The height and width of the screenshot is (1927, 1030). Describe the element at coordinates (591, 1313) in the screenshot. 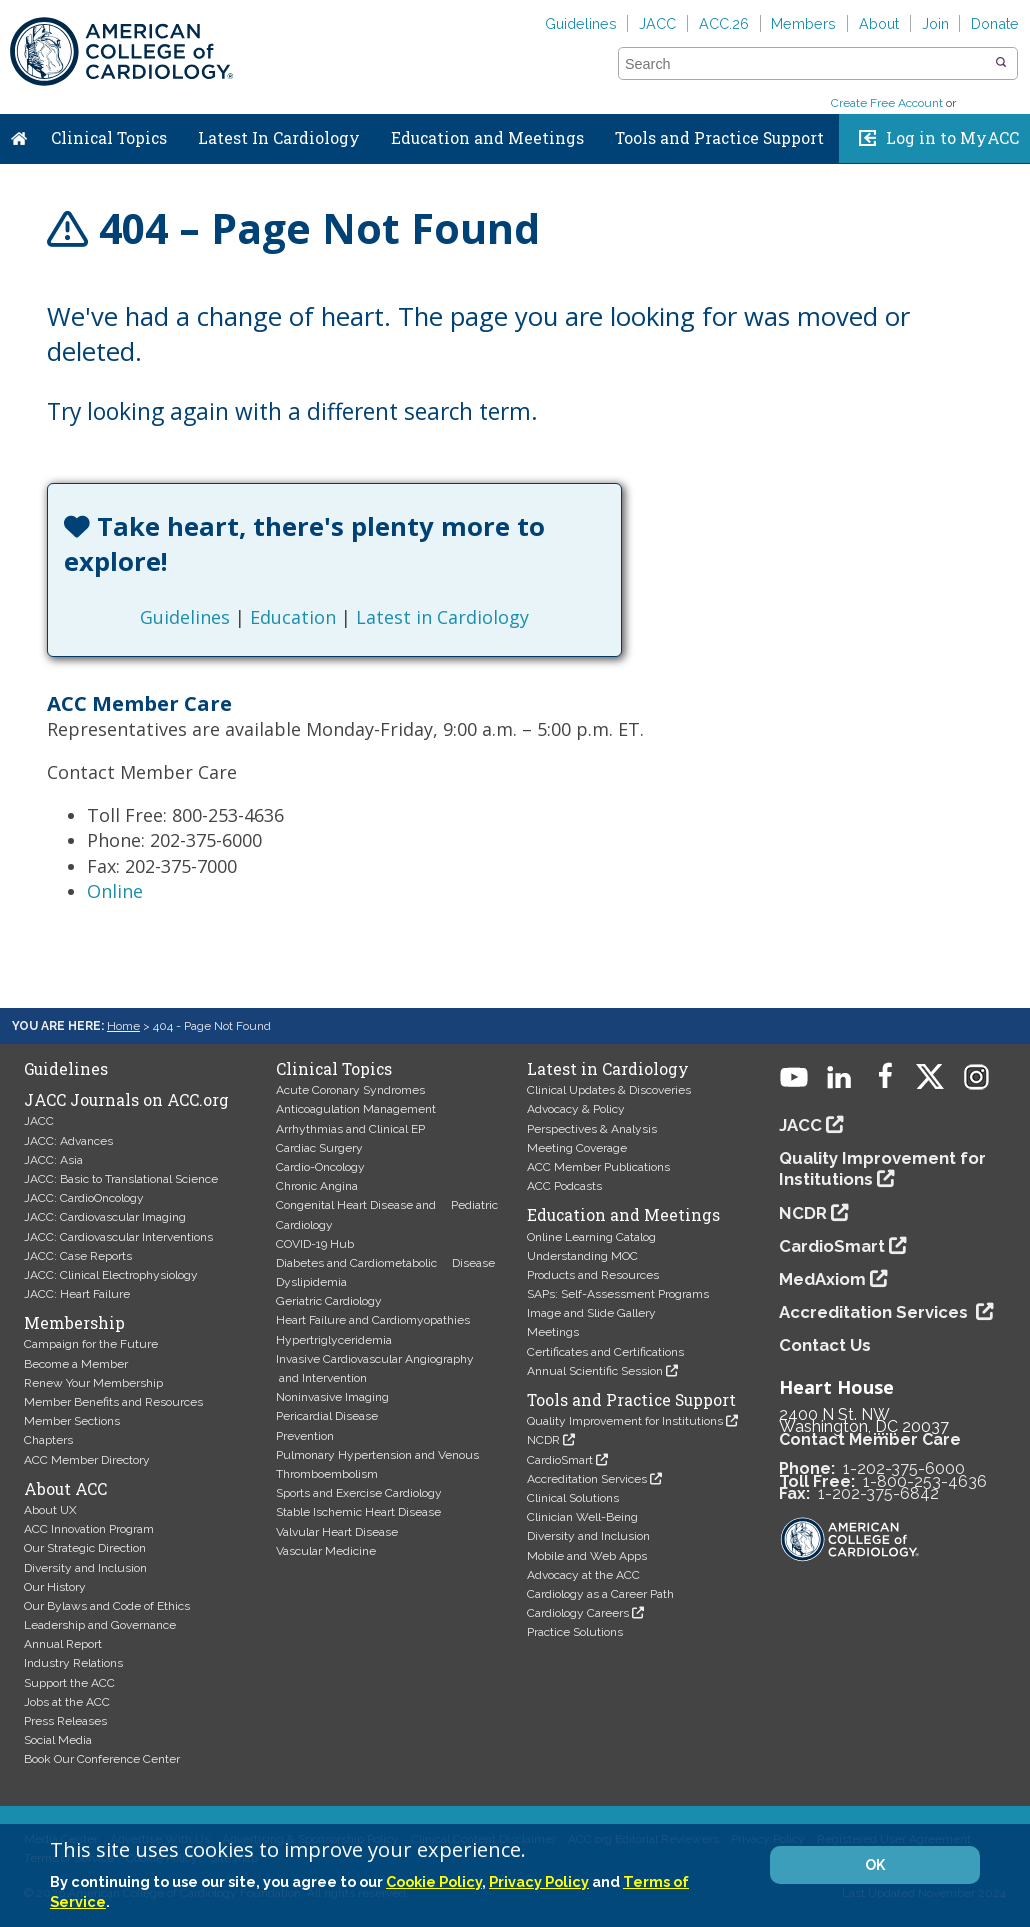

I see `Image and Slide Gallery` at that location.